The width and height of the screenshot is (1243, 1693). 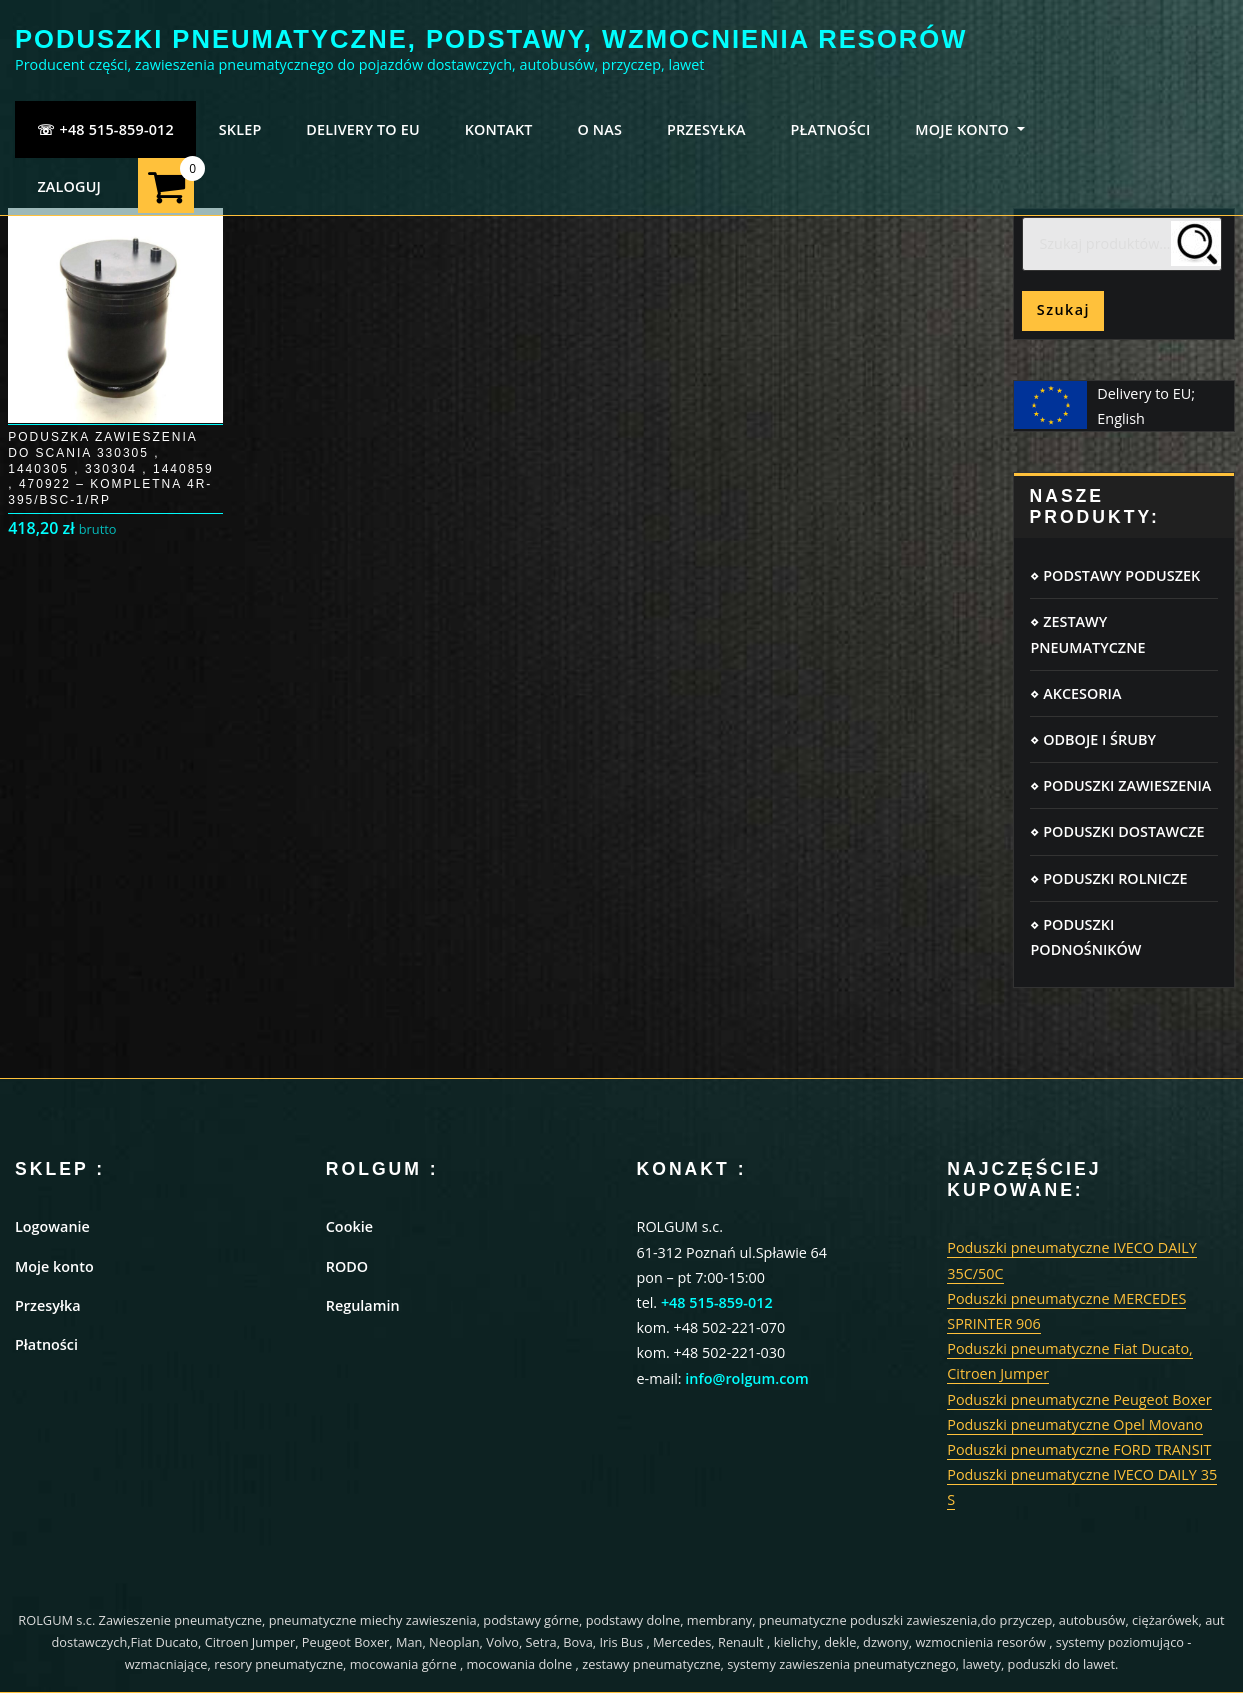 What do you see at coordinates (105, 129) in the screenshot?
I see `☏ +48 515-859-012` at bounding box center [105, 129].